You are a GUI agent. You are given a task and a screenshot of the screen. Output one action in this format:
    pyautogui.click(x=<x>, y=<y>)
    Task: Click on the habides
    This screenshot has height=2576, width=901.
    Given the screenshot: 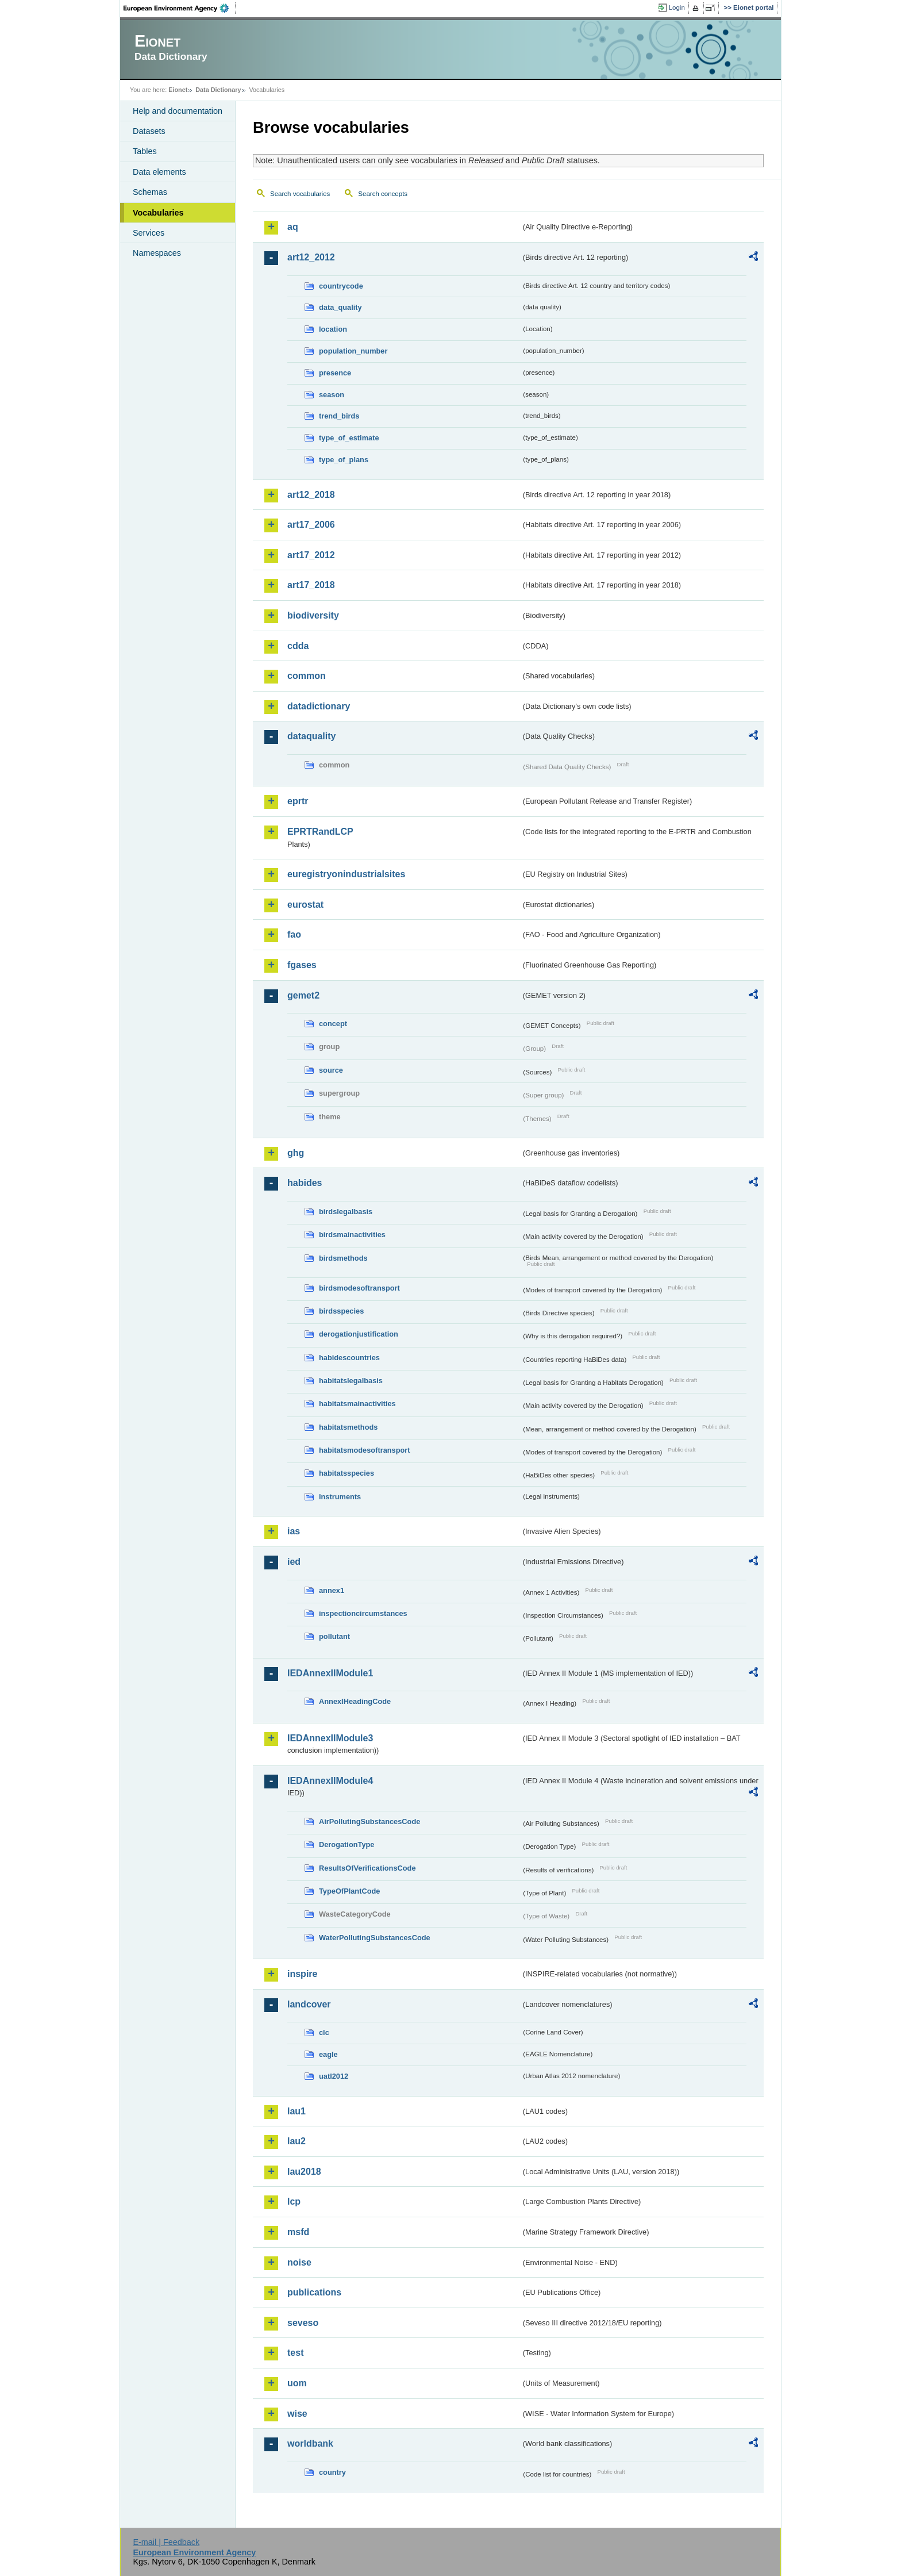 What is the action you would take?
    pyautogui.click(x=304, y=1183)
    